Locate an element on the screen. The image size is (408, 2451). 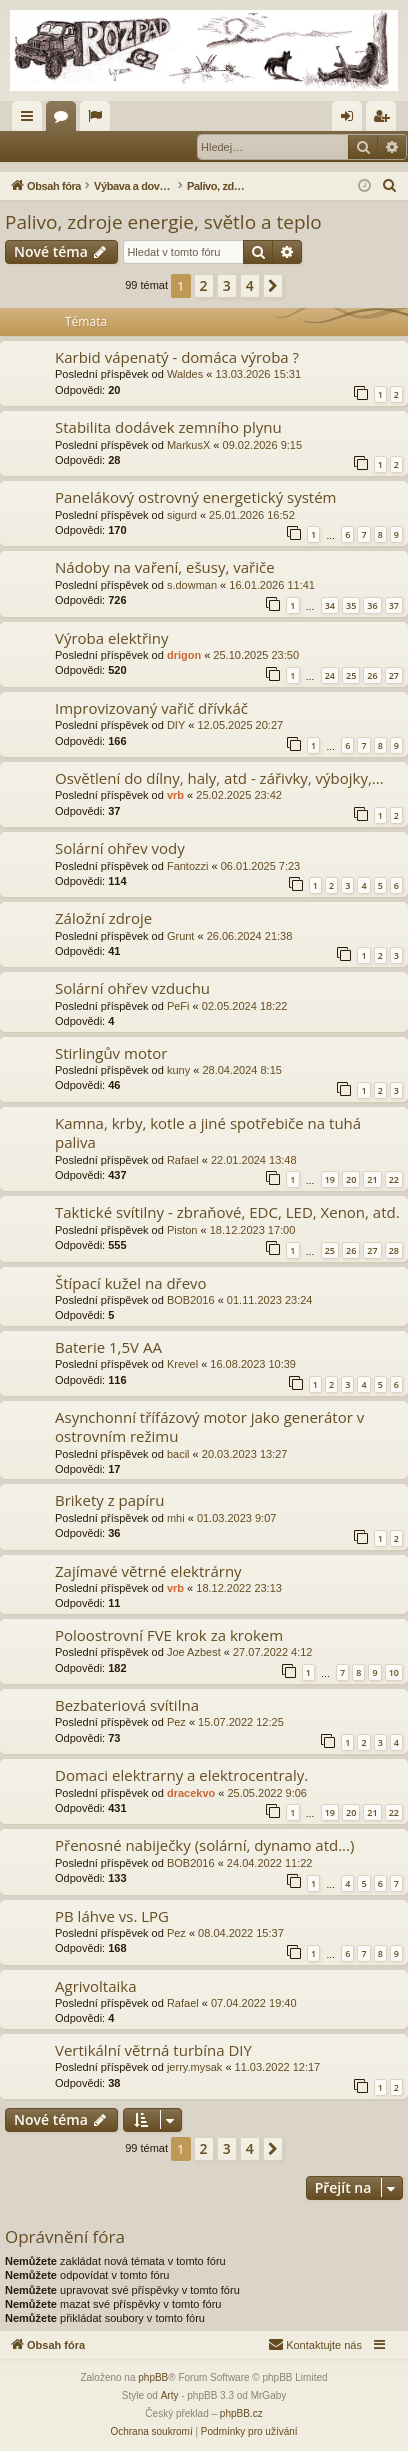
Arty is located at coordinates (170, 2395).